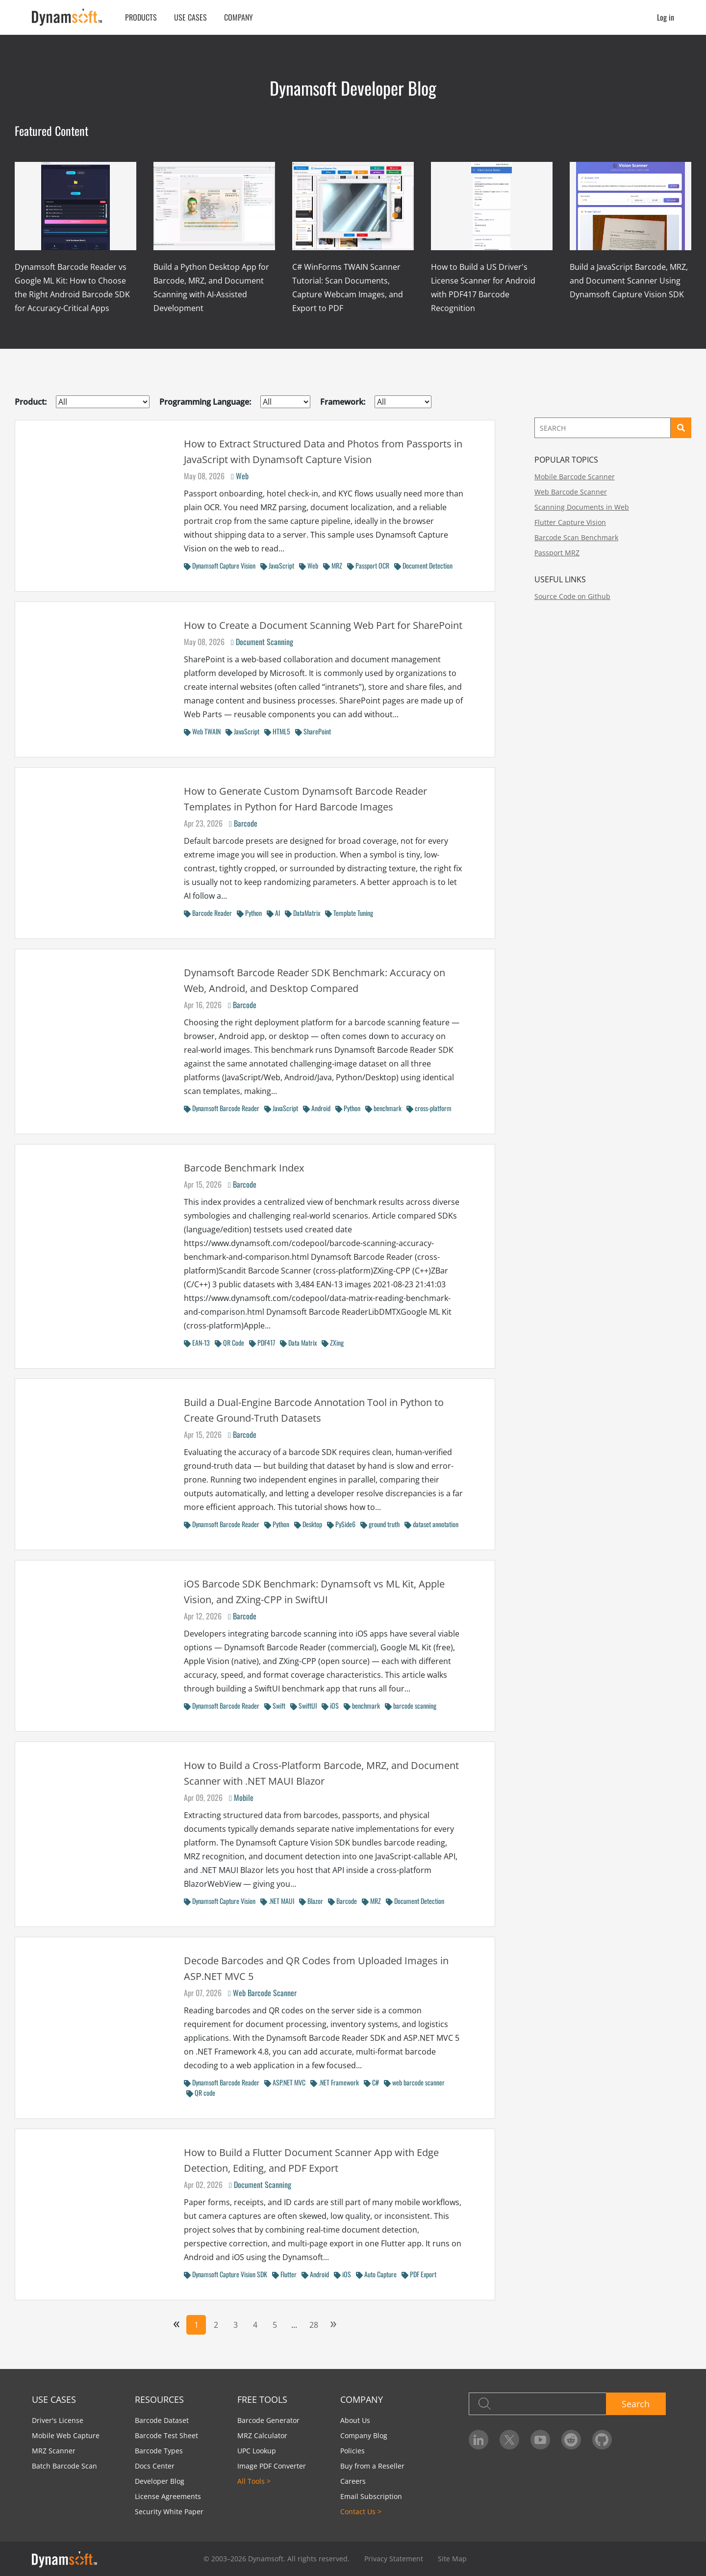 The width and height of the screenshot is (706, 2576). Describe the element at coordinates (576, 537) in the screenshot. I see `Barcode Scan Benchmark` at that location.